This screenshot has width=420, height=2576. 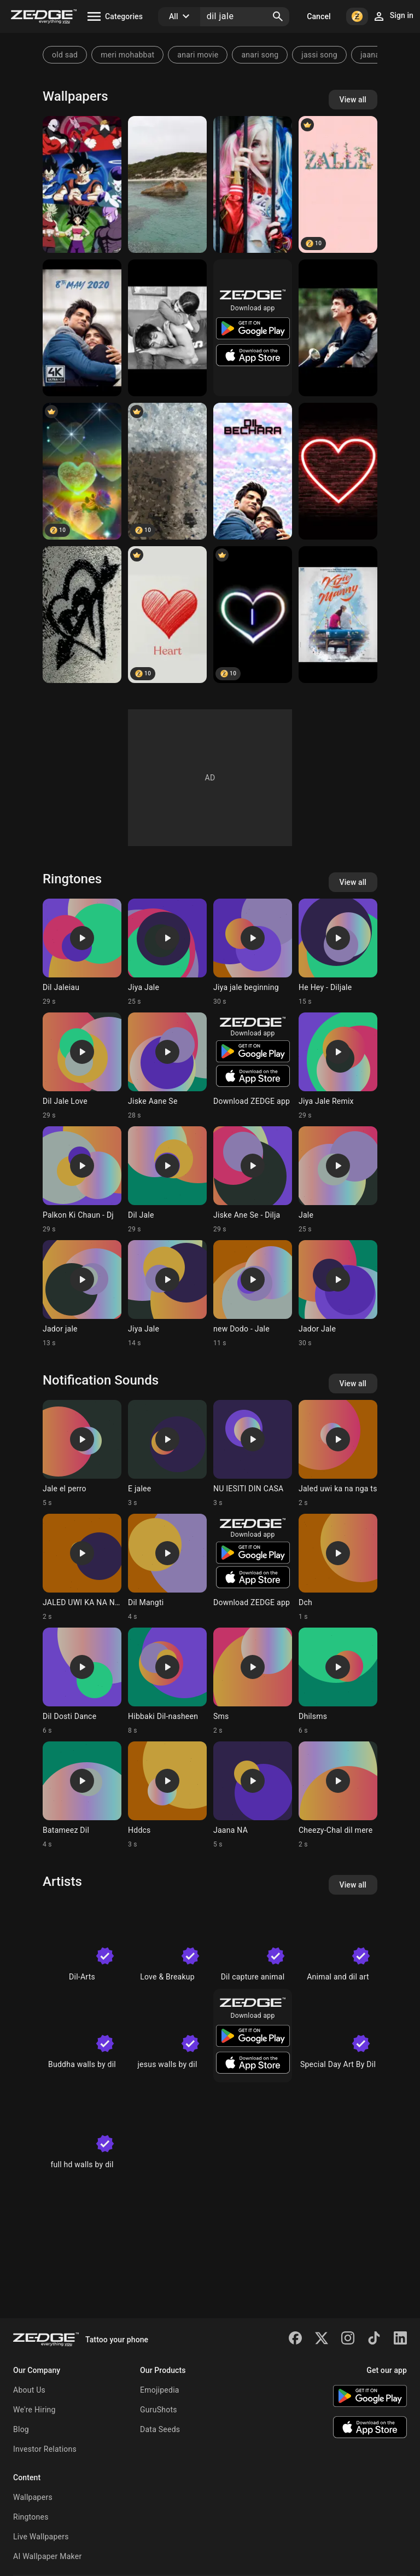 I want to click on About Us, so click(x=29, y=2390).